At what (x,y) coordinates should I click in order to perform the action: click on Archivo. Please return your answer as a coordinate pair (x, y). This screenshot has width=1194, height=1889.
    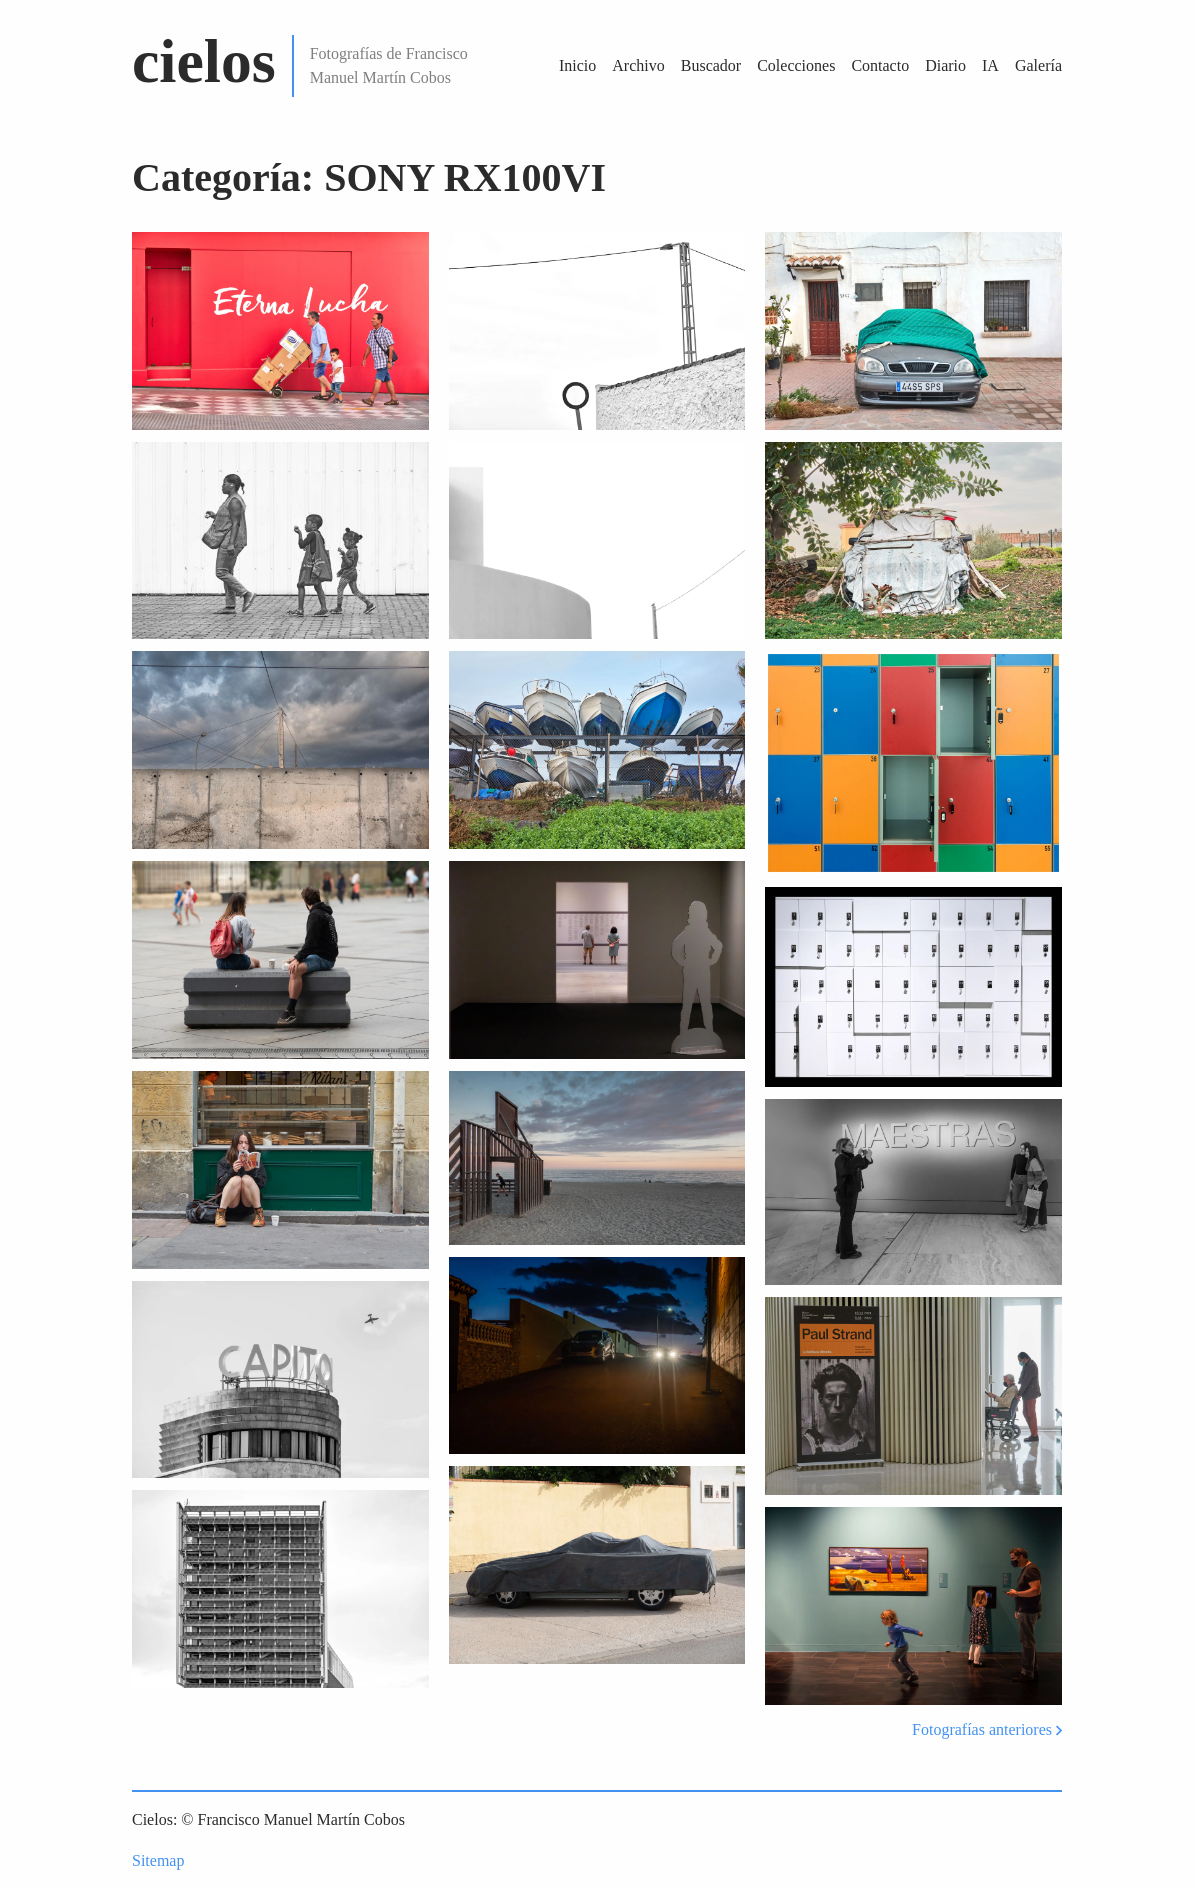
    Looking at the image, I should click on (638, 65).